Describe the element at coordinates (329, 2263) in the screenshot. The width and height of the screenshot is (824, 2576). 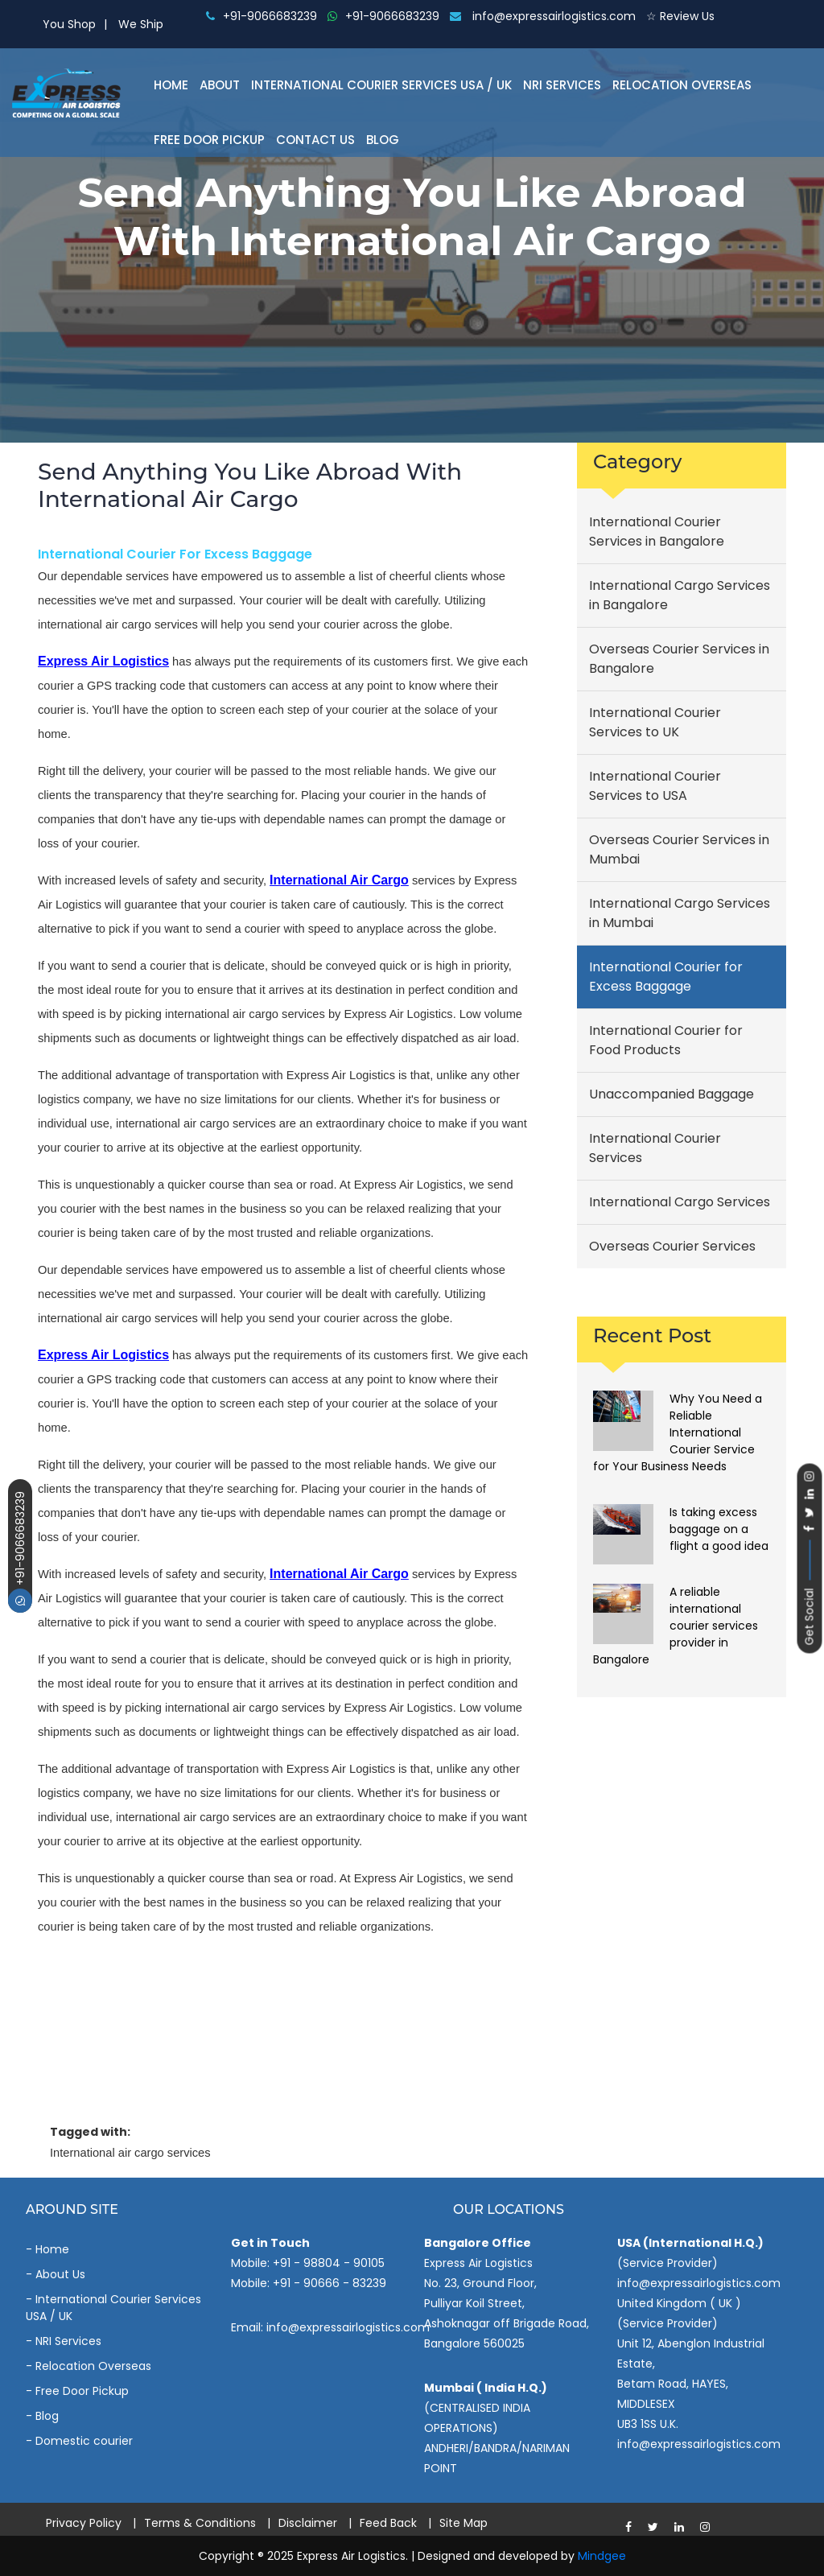
I see `+91 - 98804 - 90105` at that location.